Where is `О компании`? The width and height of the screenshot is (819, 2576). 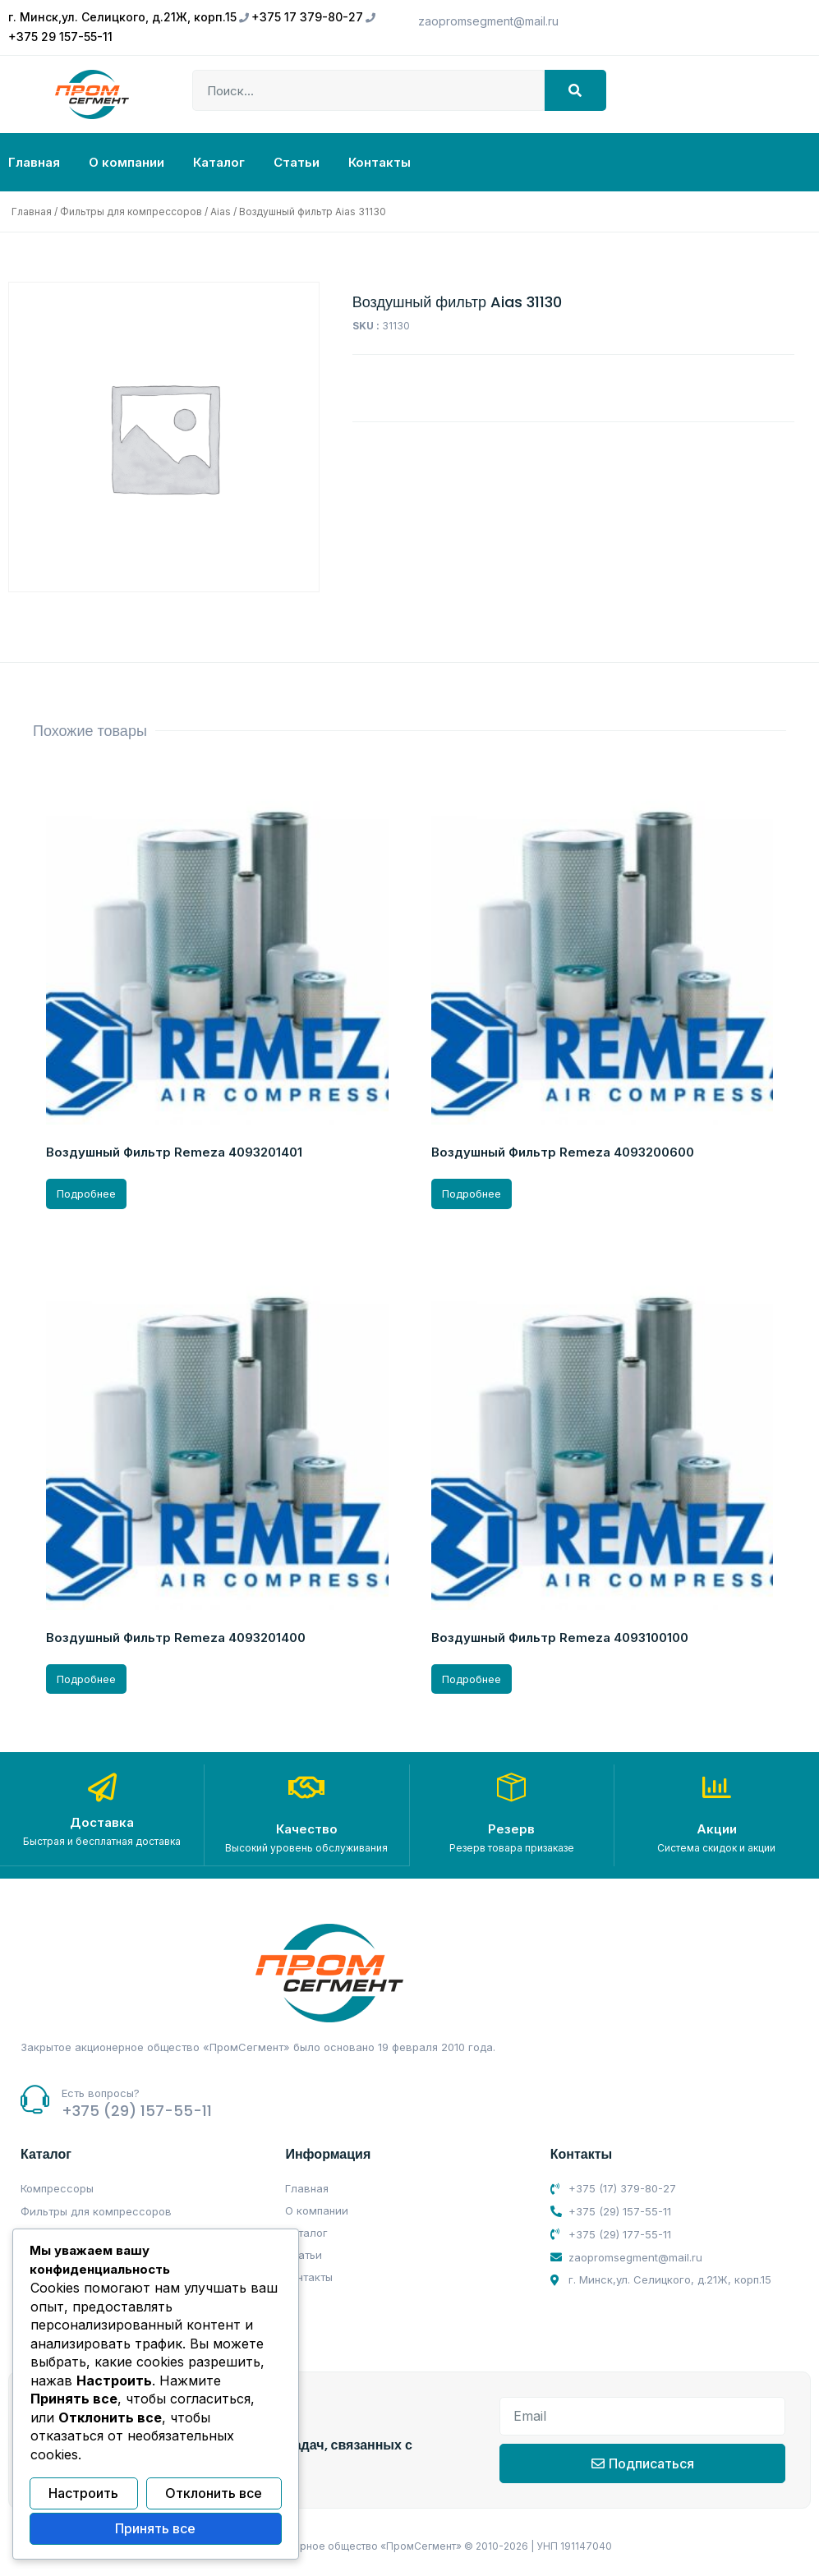 О компании is located at coordinates (126, 162).